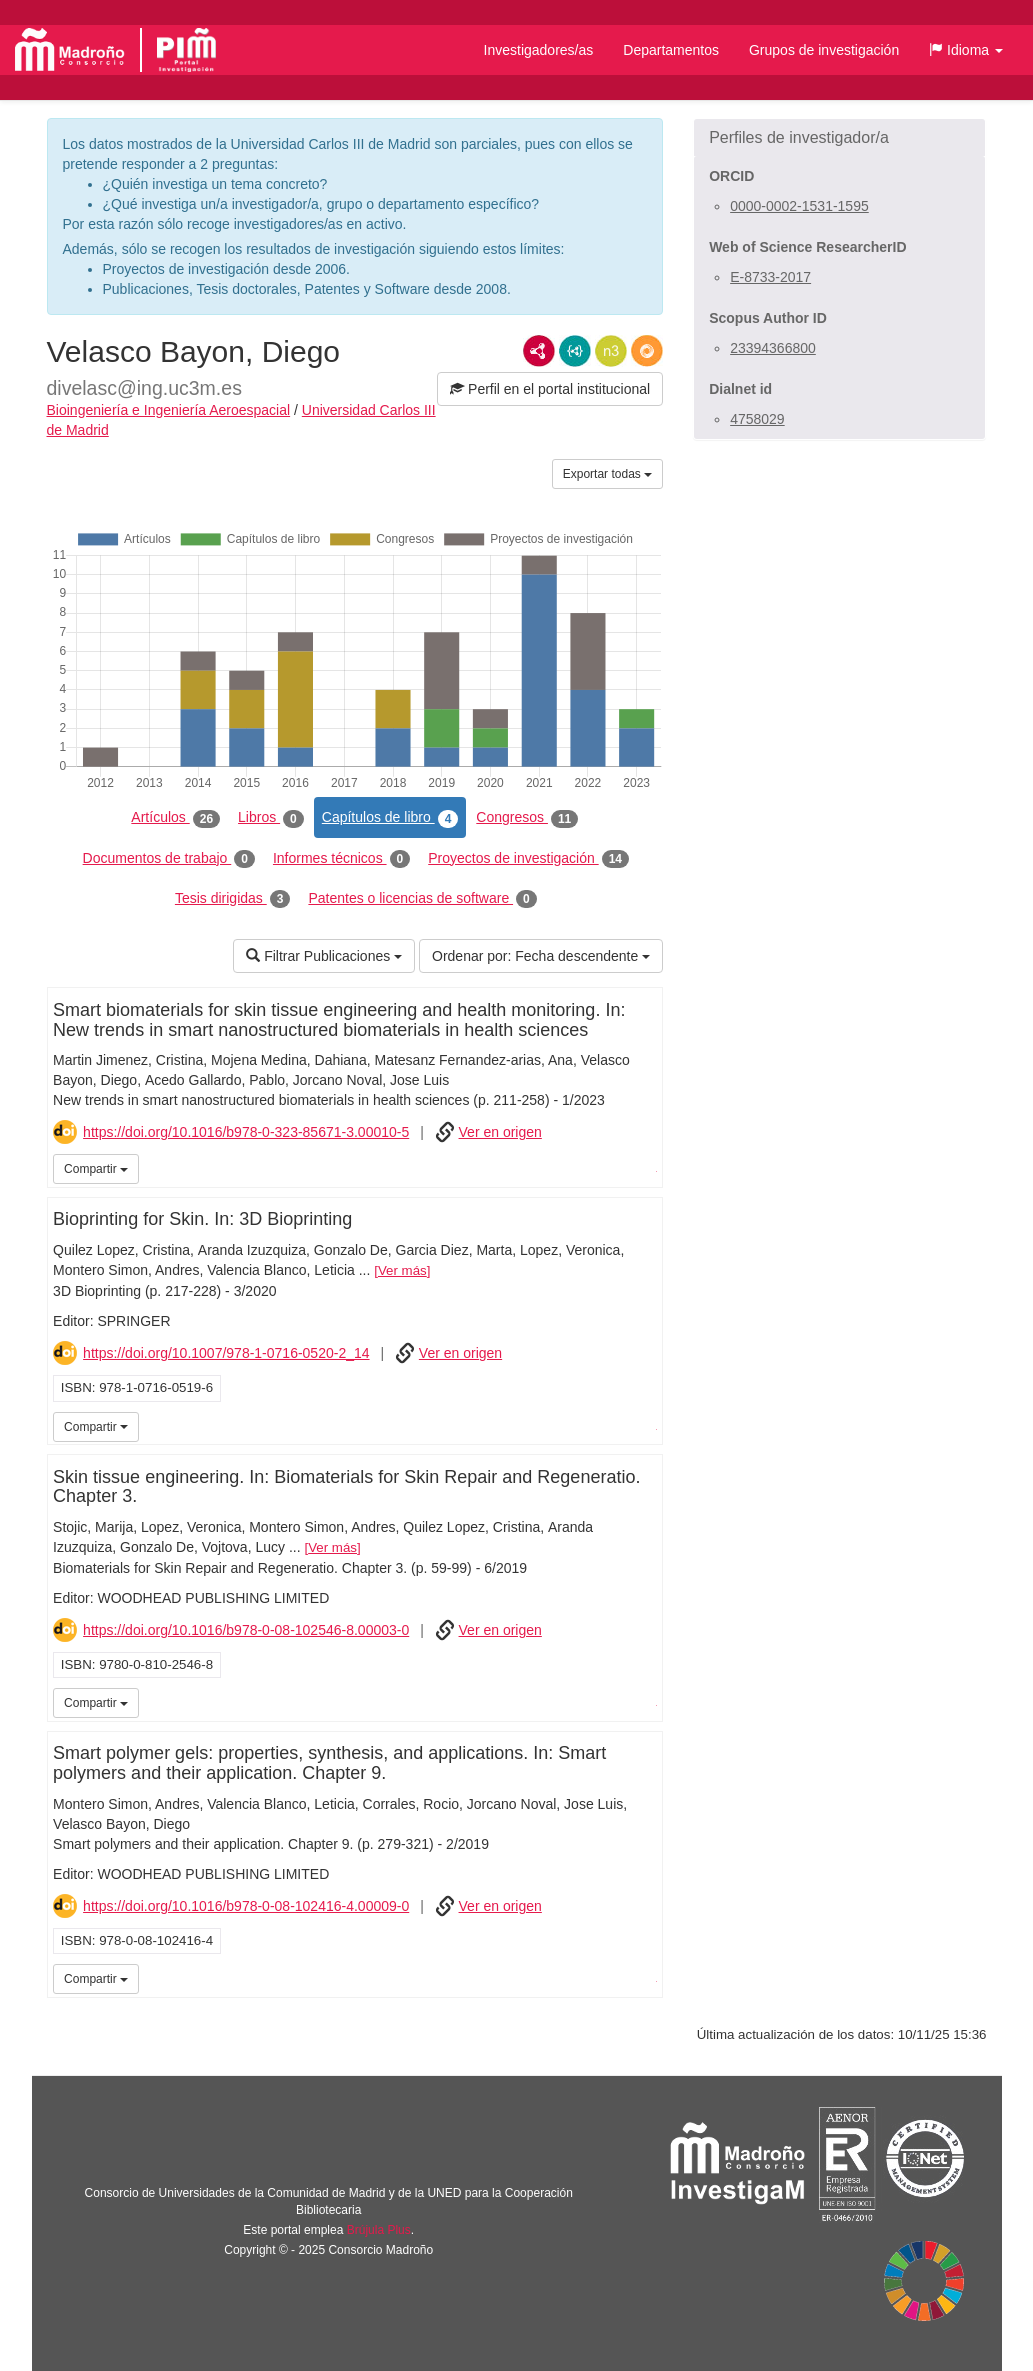 Image resolution: width=1033 pixels, height=2371 pixels. What do you see at coordinates (528, 859) in the screenshot?
I see `Proyectos de investigación [tab]` at bounding box center [528, 859].